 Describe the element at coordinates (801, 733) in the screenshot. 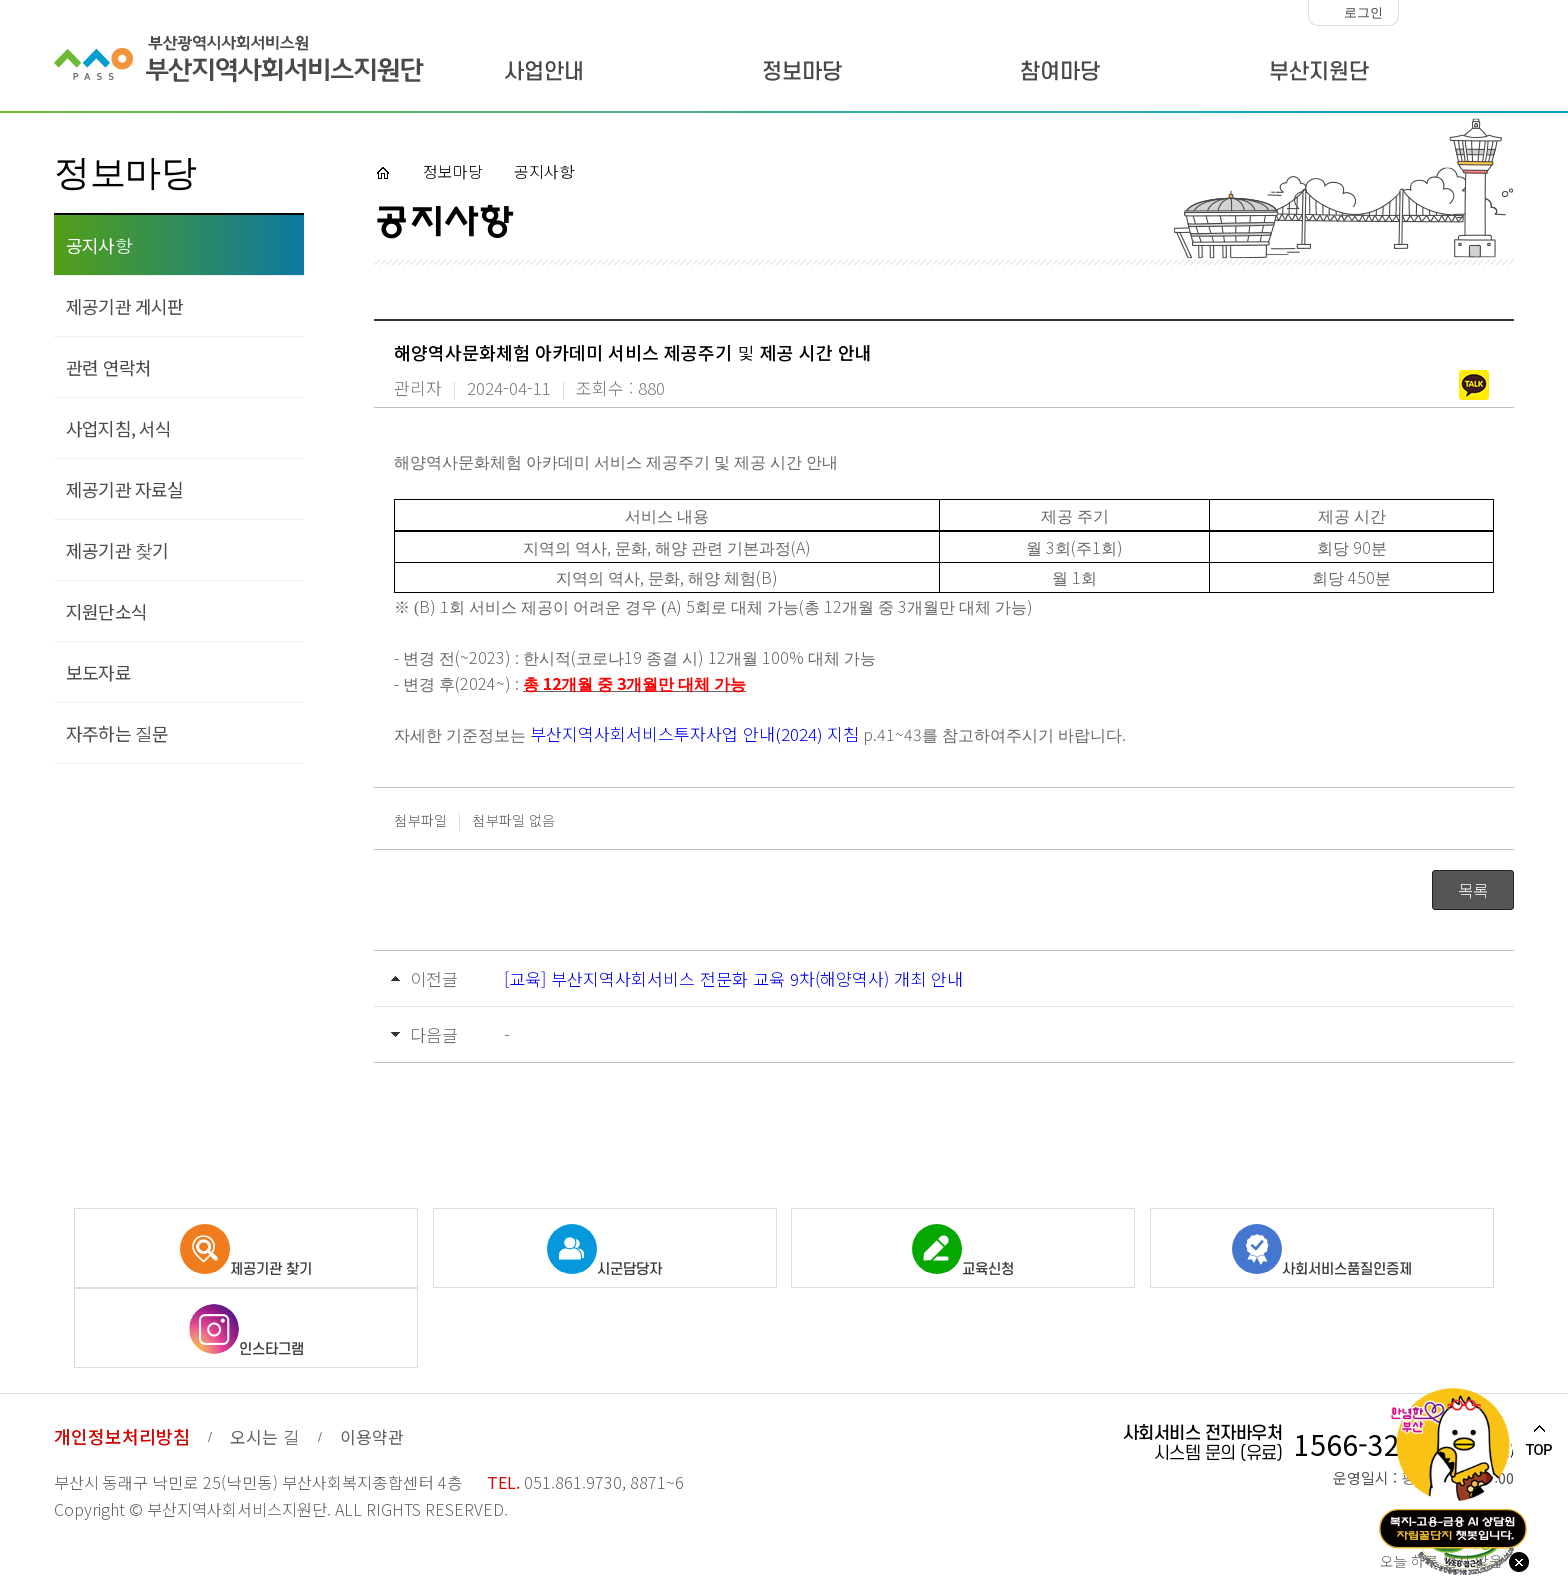

I see `(2024)` at that location.